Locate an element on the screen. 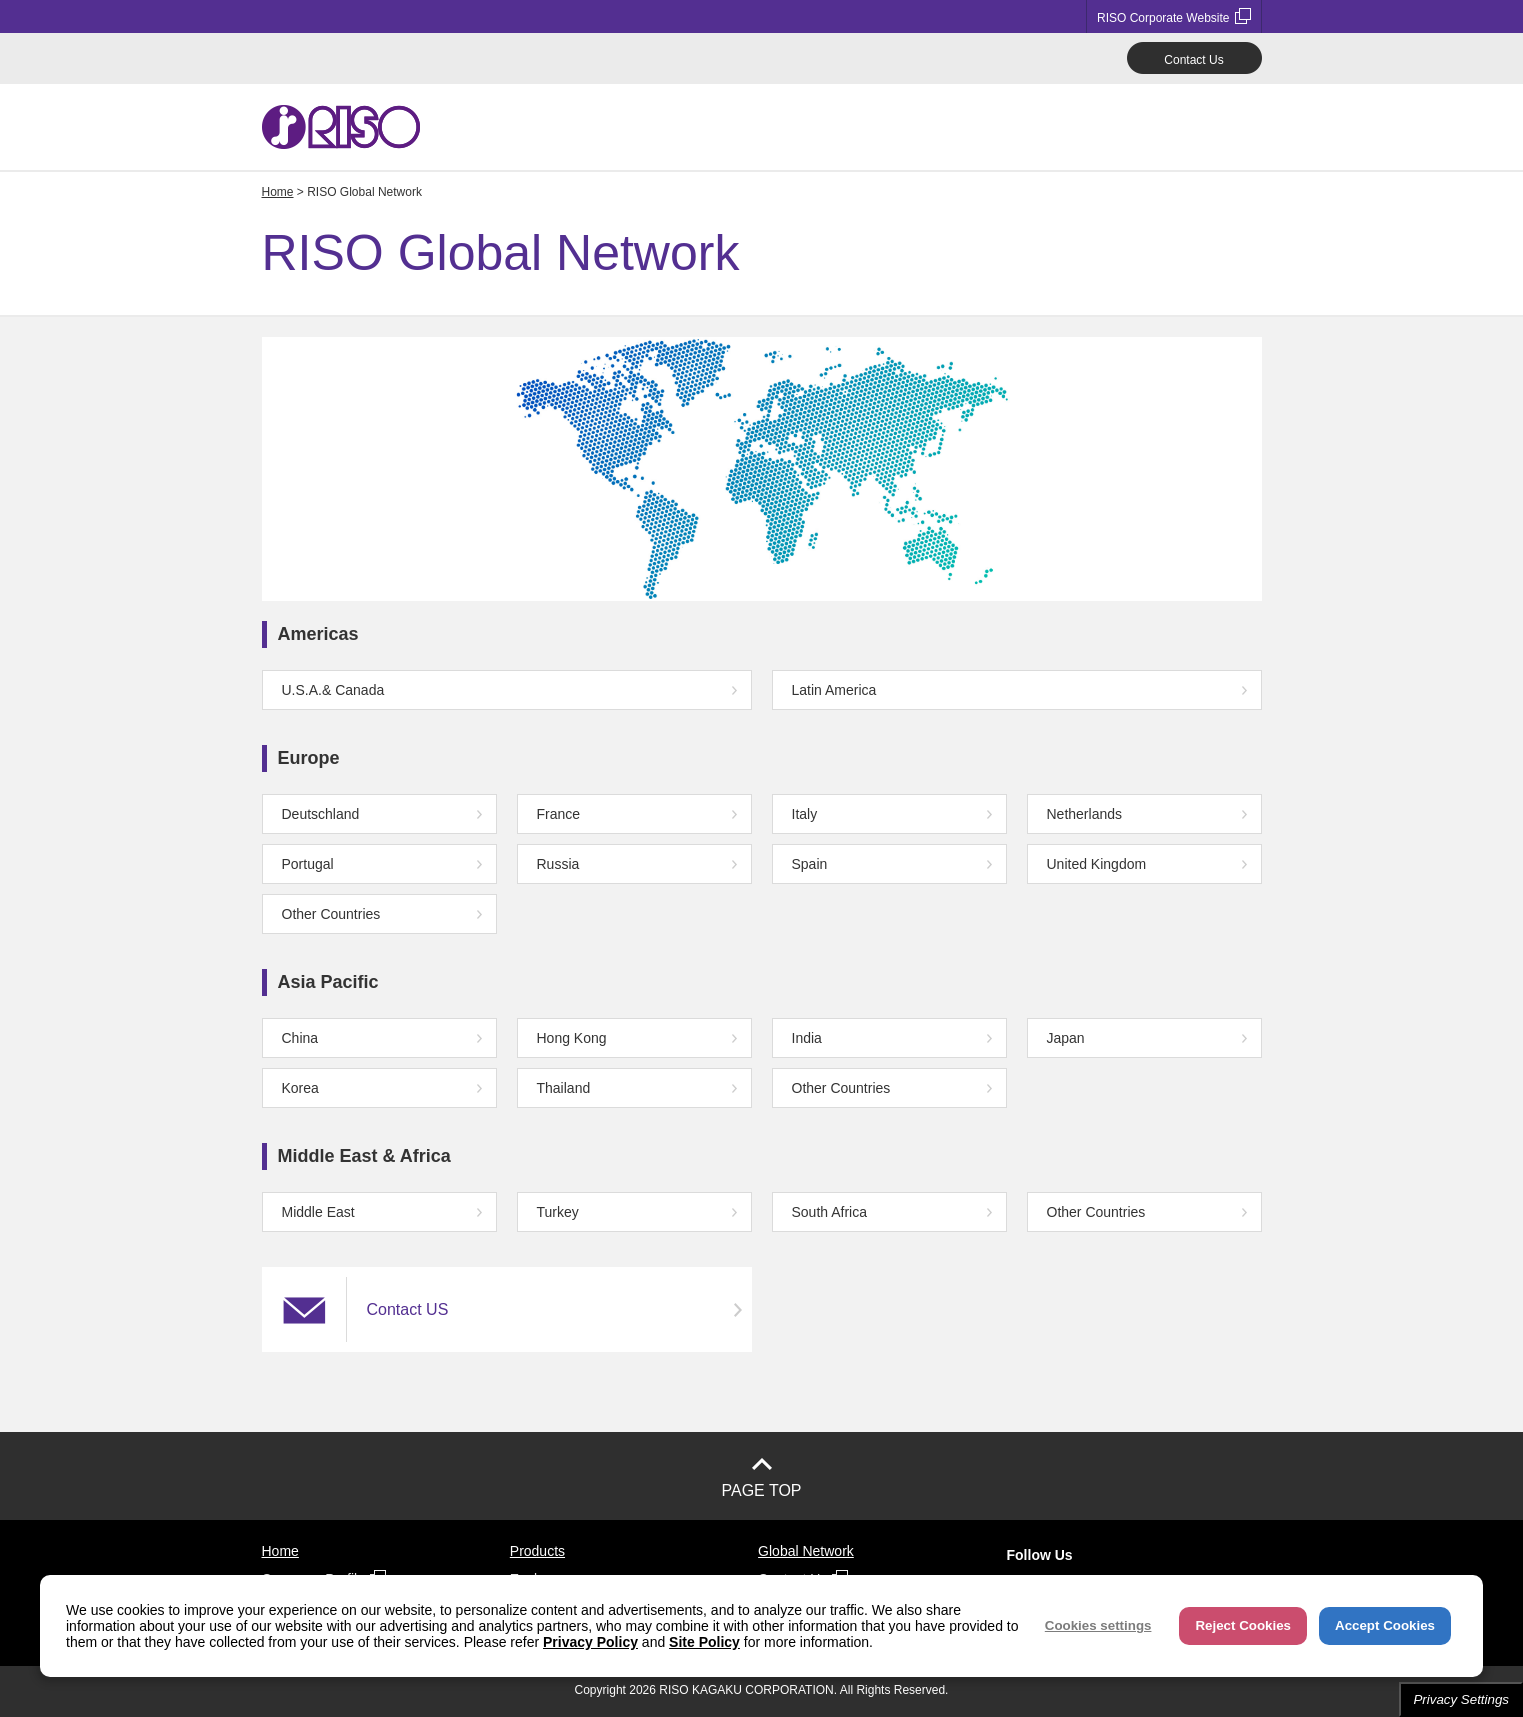 The image size is (1523, 1717). Contact Us is located at coordinates (1193, 60).